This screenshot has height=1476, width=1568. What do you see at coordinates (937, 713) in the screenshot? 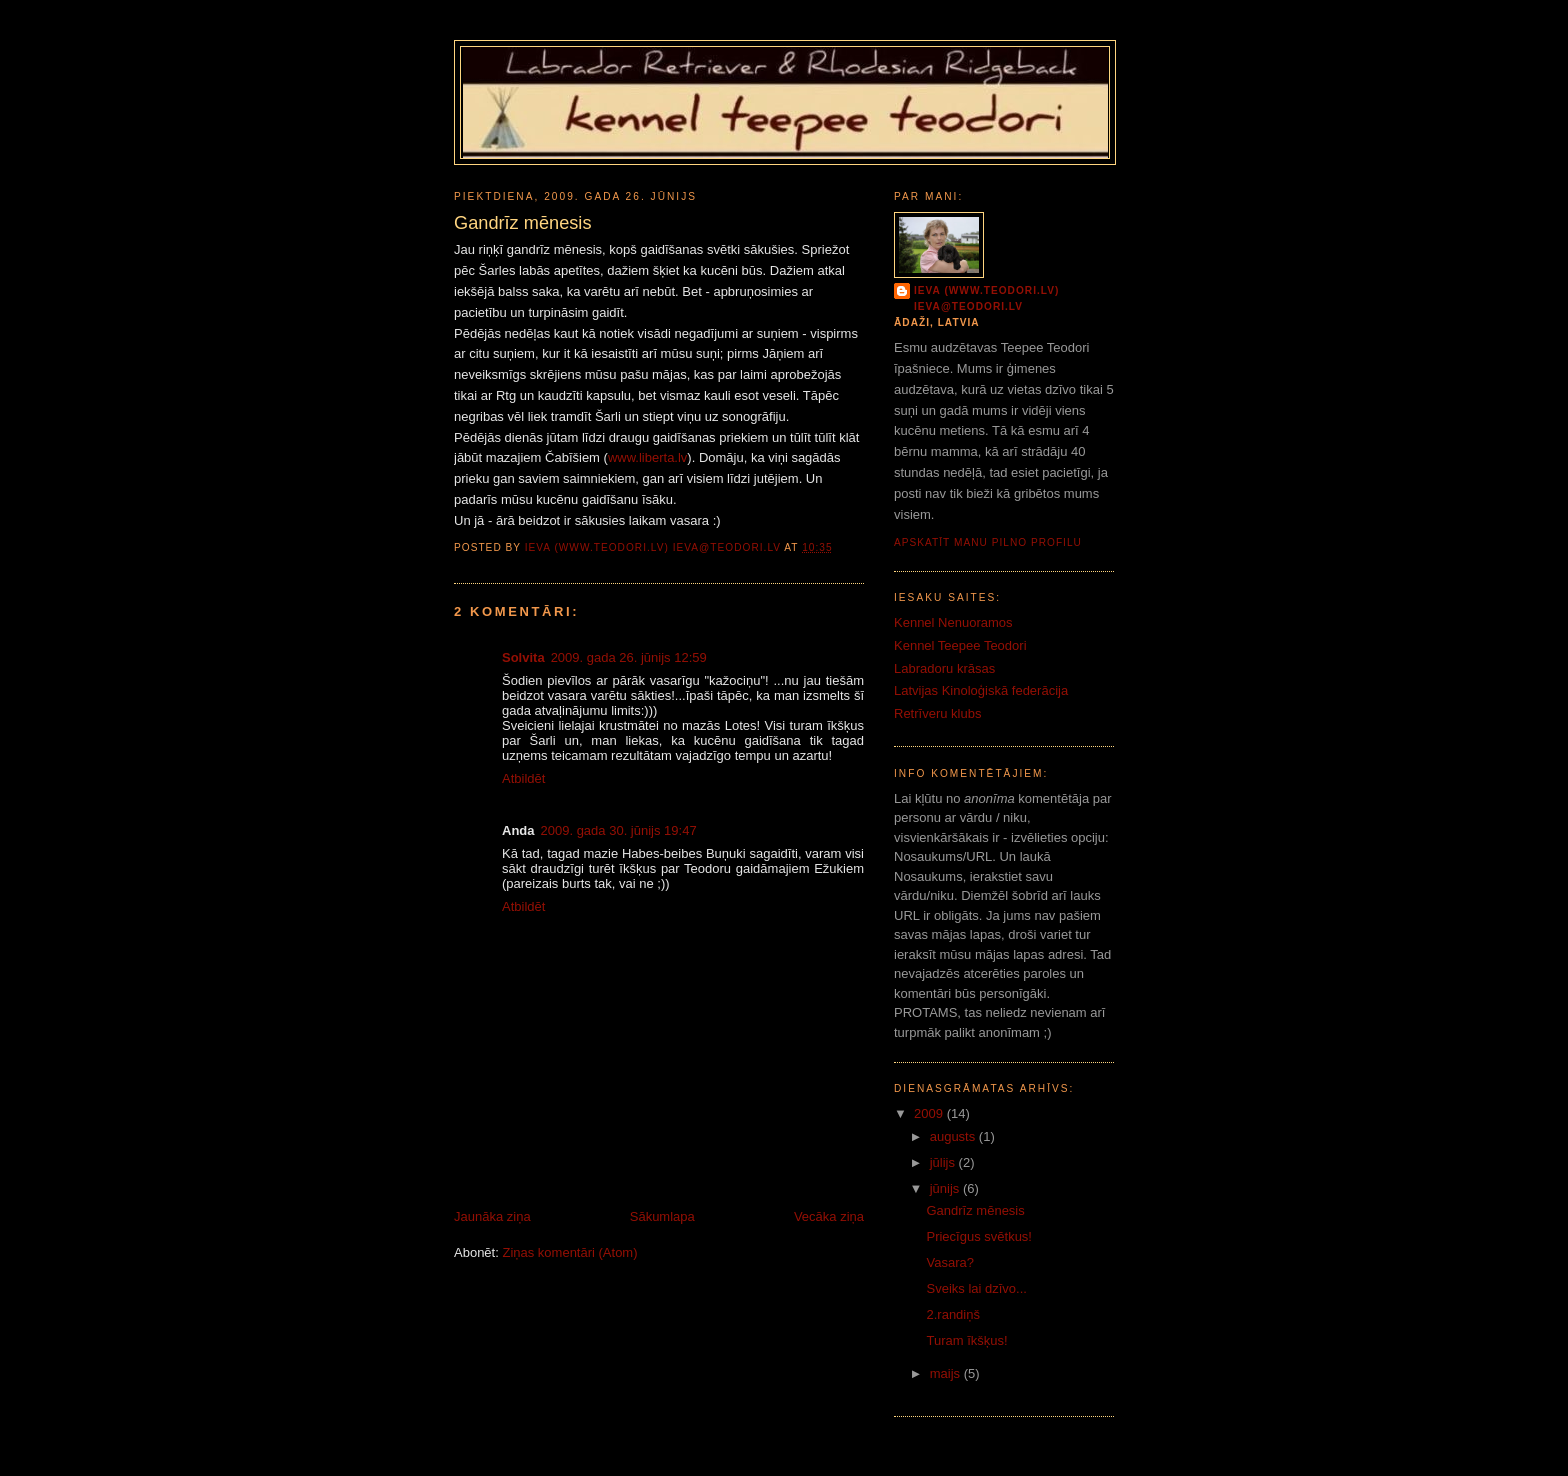
I see `Retrīveru klubs` at bounding box center [937, 713].